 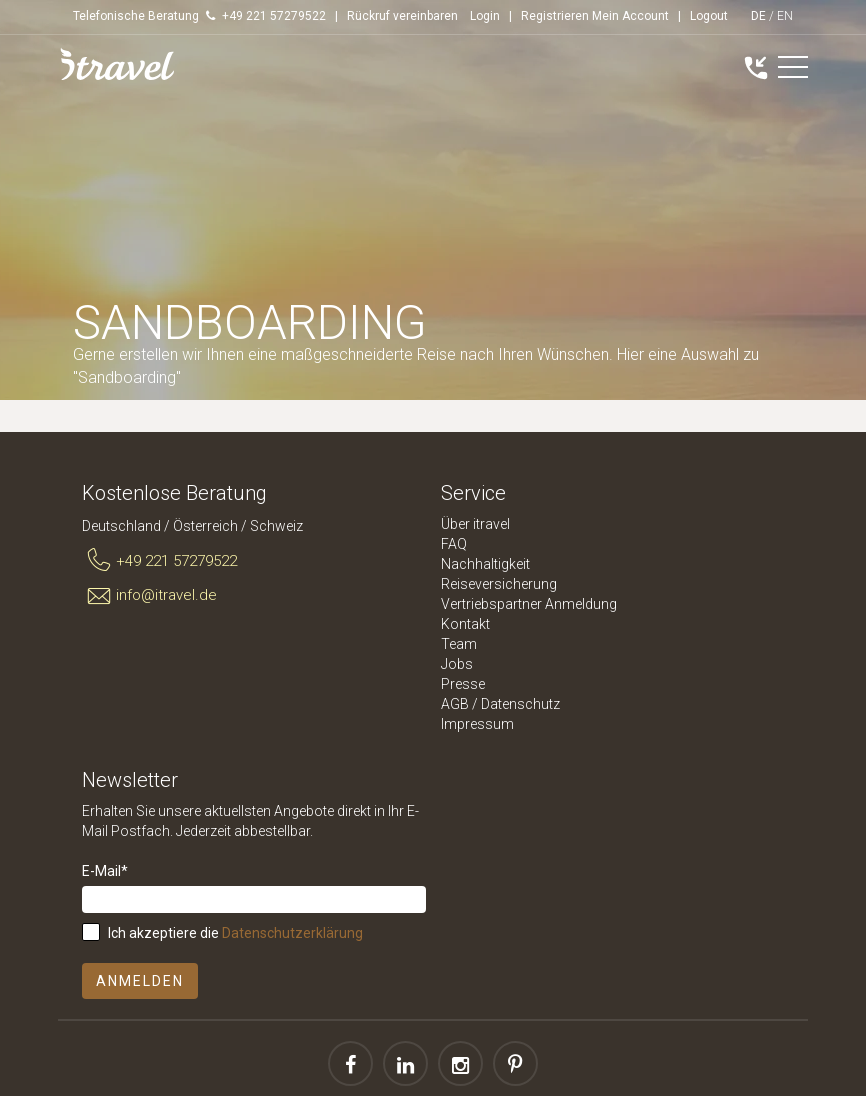 I want to click on info@itravel.de, so click(x=149, y=596).